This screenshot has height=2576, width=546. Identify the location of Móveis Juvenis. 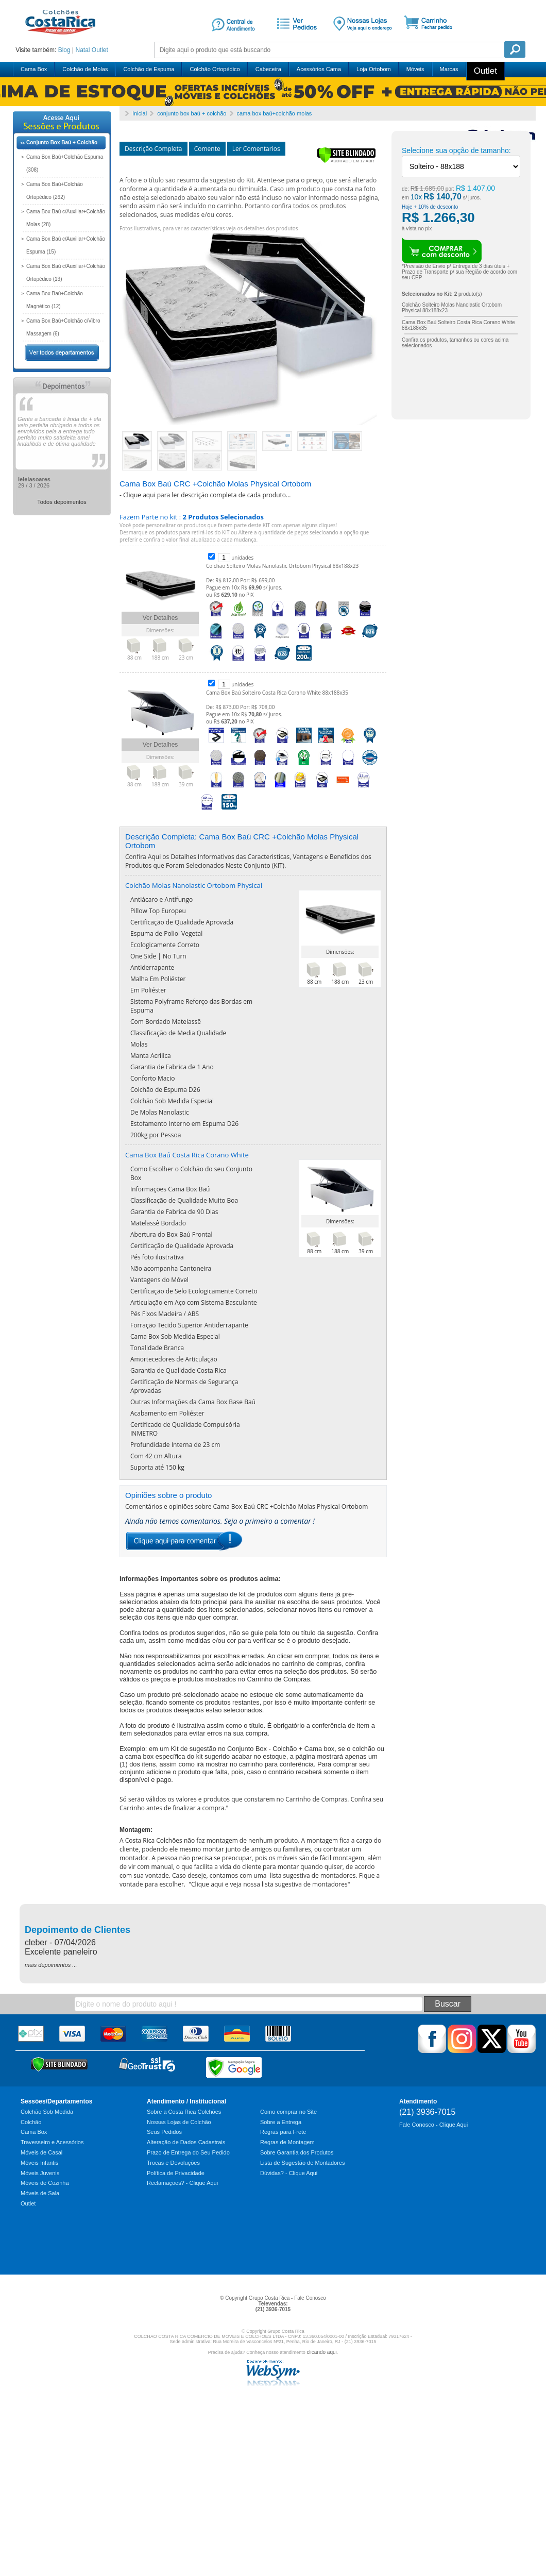
(40, 2173).